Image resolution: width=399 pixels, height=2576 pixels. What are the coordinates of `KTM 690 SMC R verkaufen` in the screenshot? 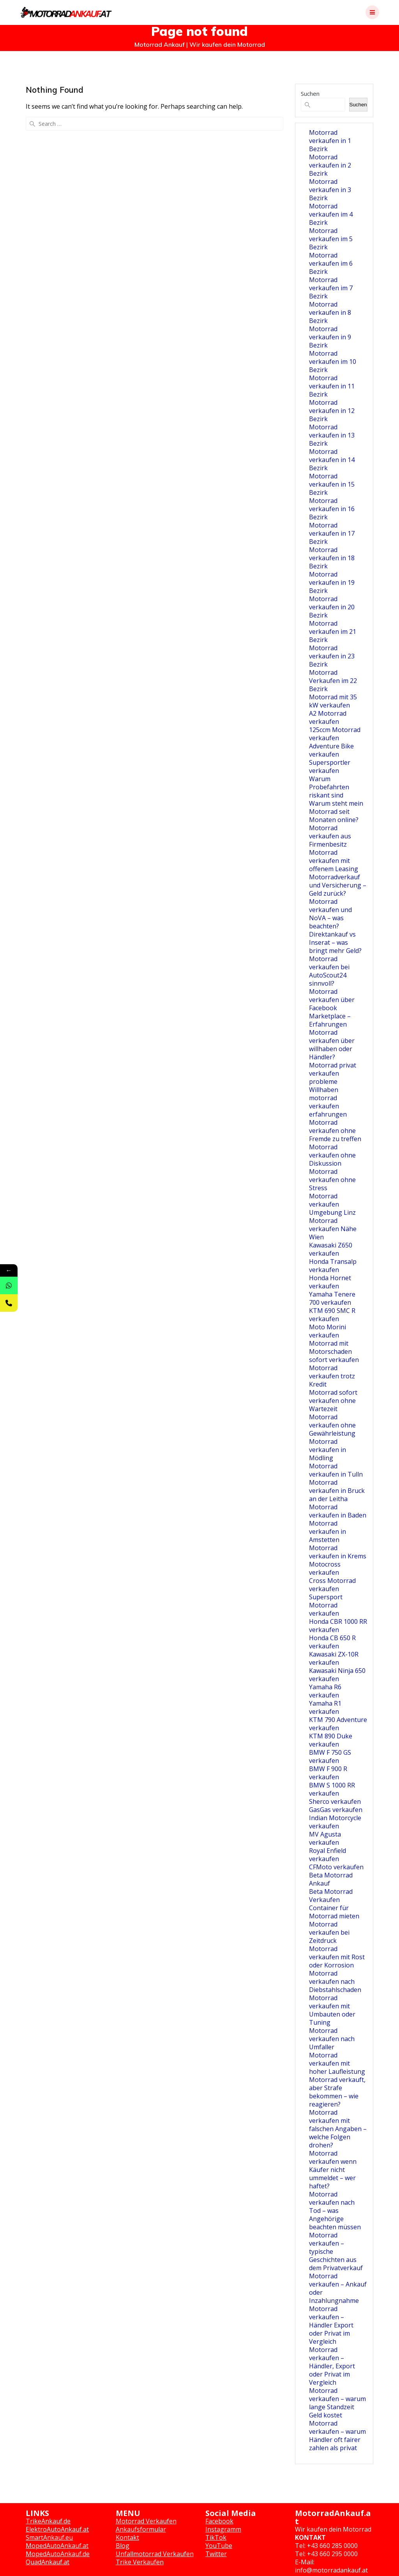 It's located at (332, 1314).